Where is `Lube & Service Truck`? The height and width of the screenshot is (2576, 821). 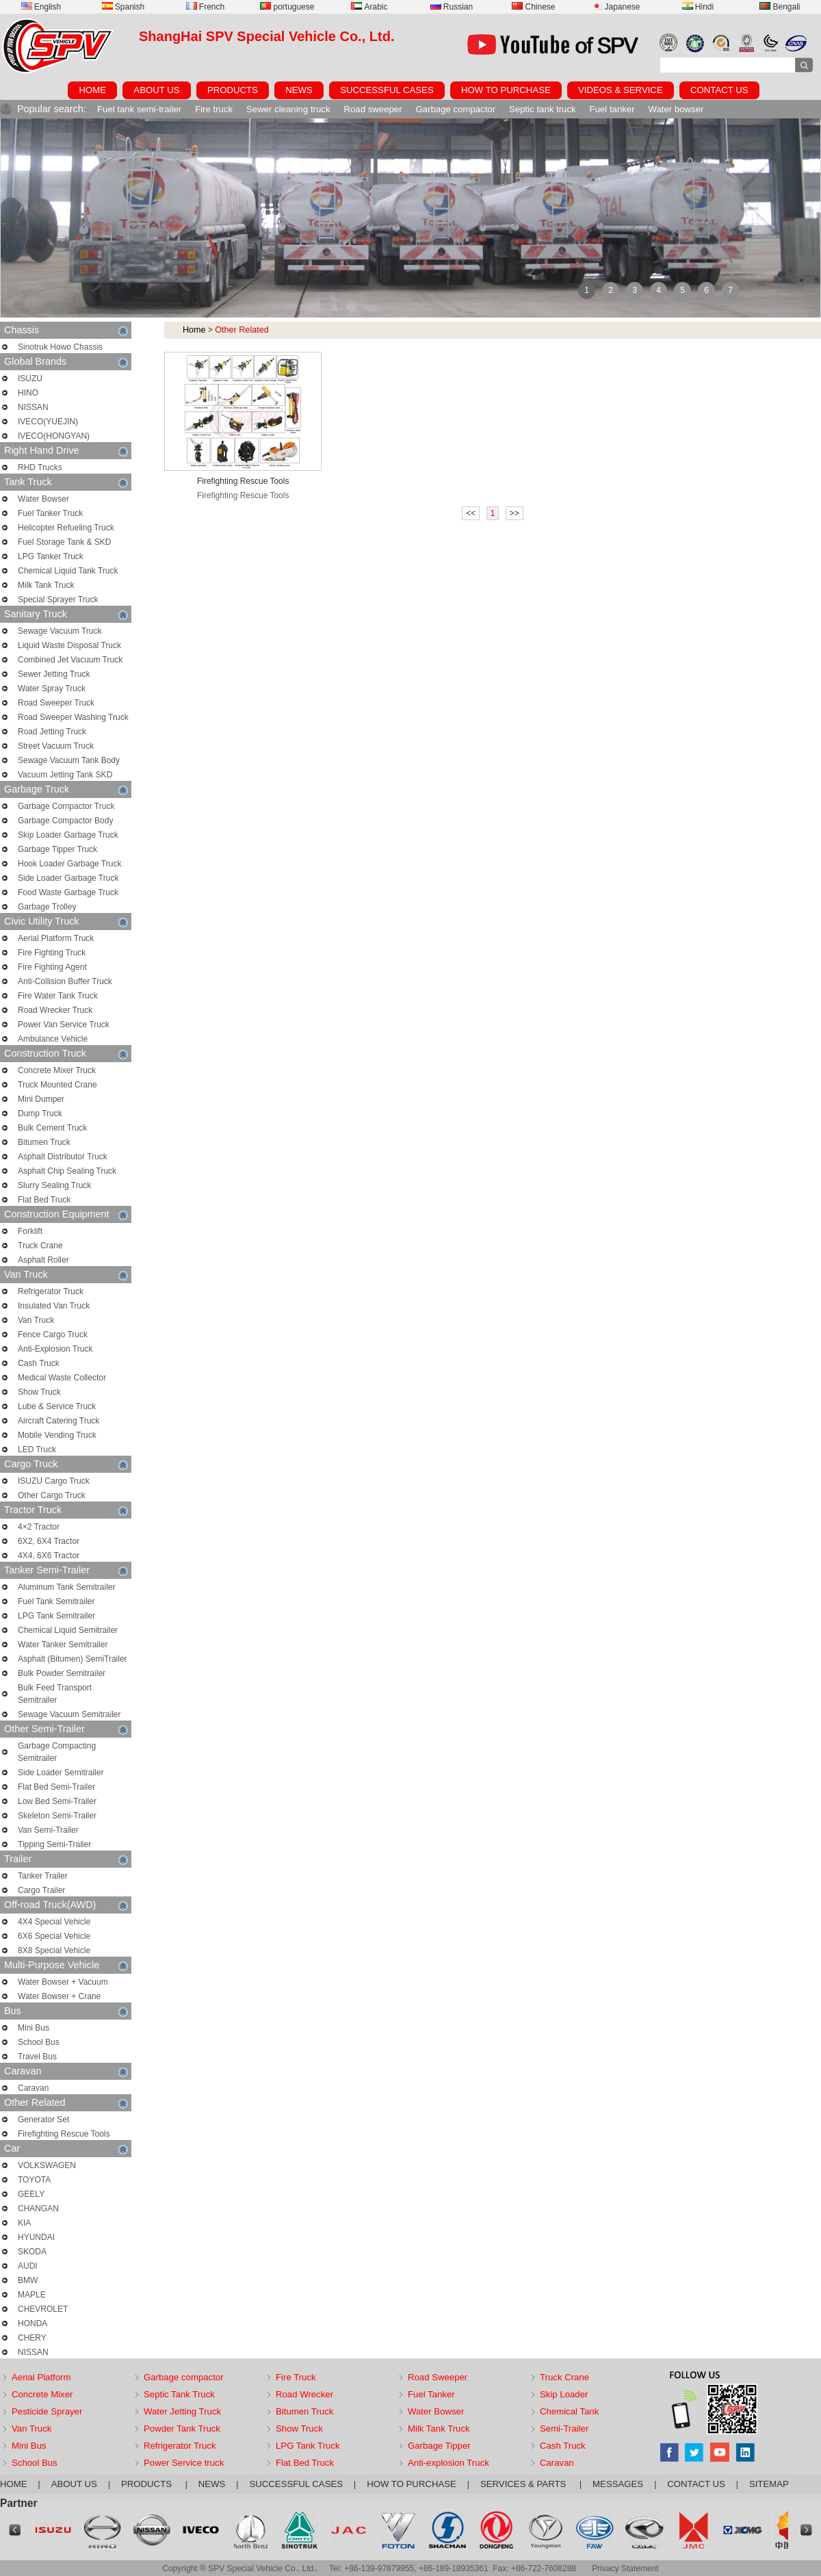 Lube & Service Truck is located at coordinates (57, 1406).